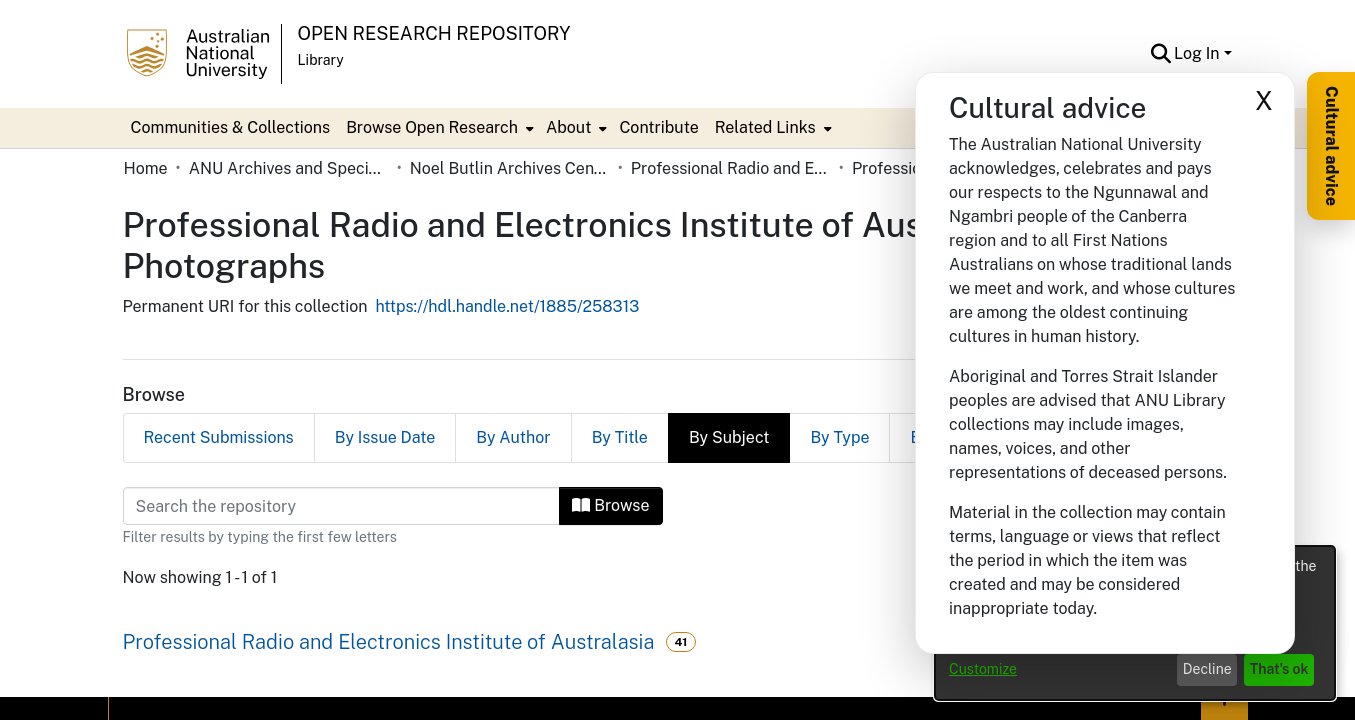 The image size is (1355, 720). I want to click on Customize, so click(983, 669).